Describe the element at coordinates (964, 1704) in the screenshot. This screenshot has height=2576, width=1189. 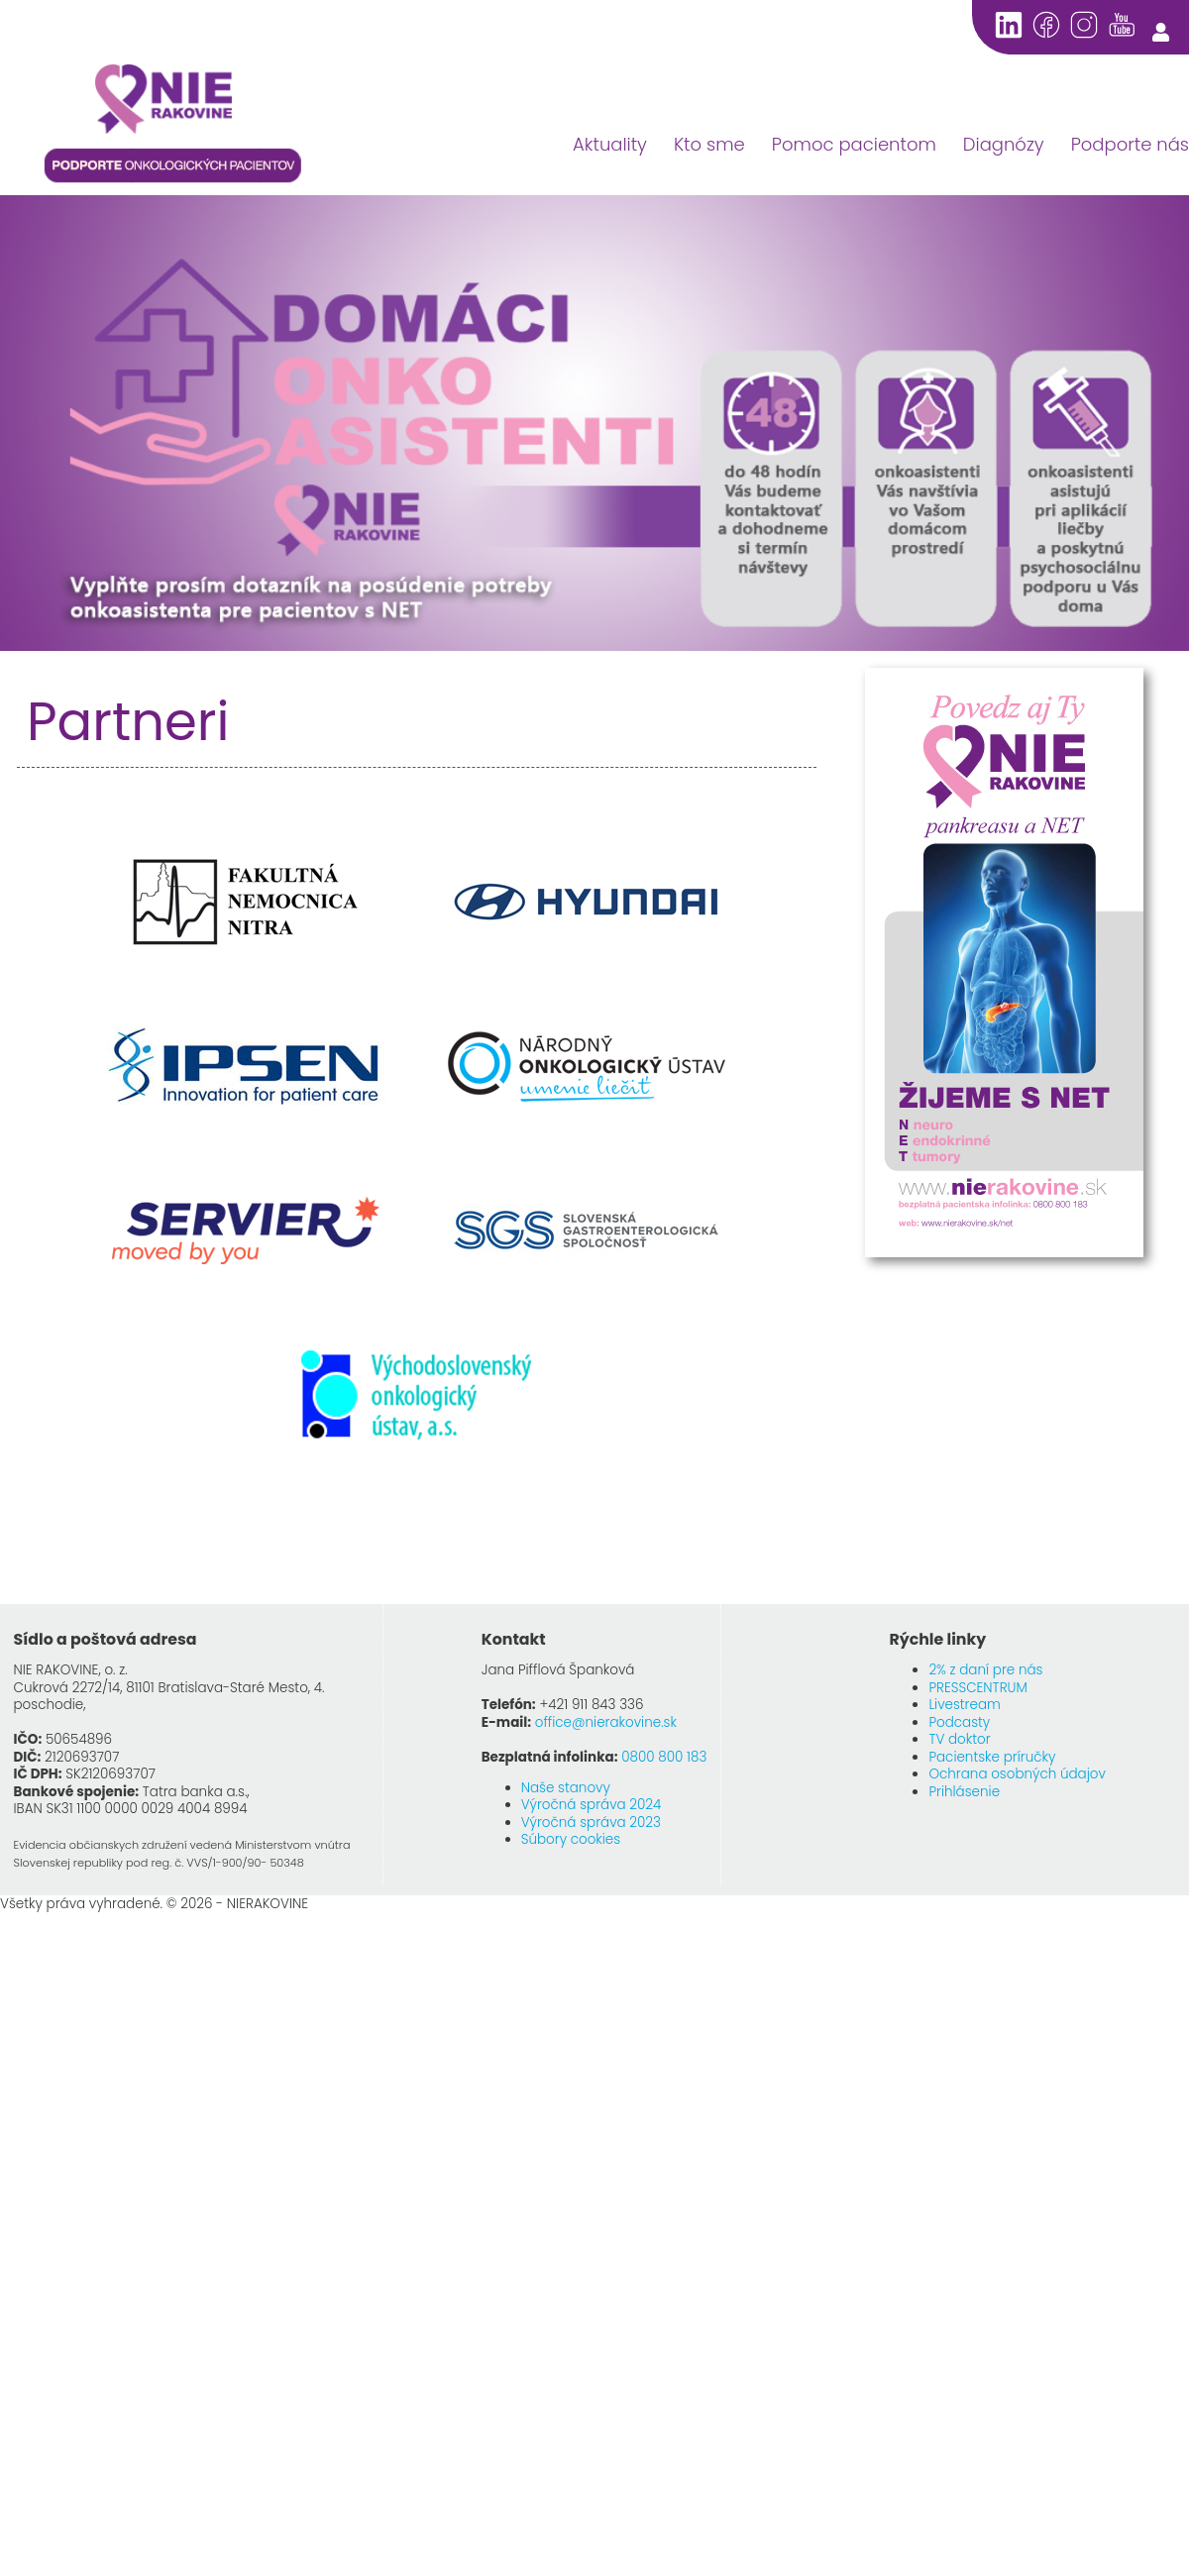
I see `Livestream` at that location.